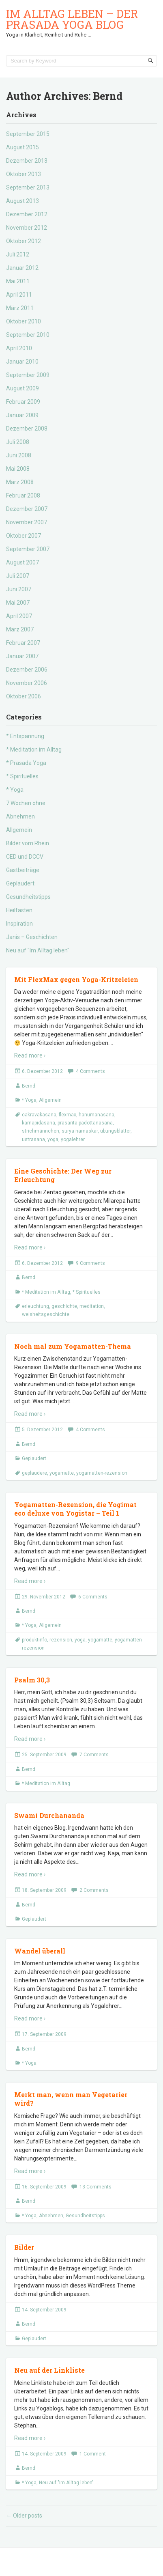  I want to click on meditation, so click(91, 1306).